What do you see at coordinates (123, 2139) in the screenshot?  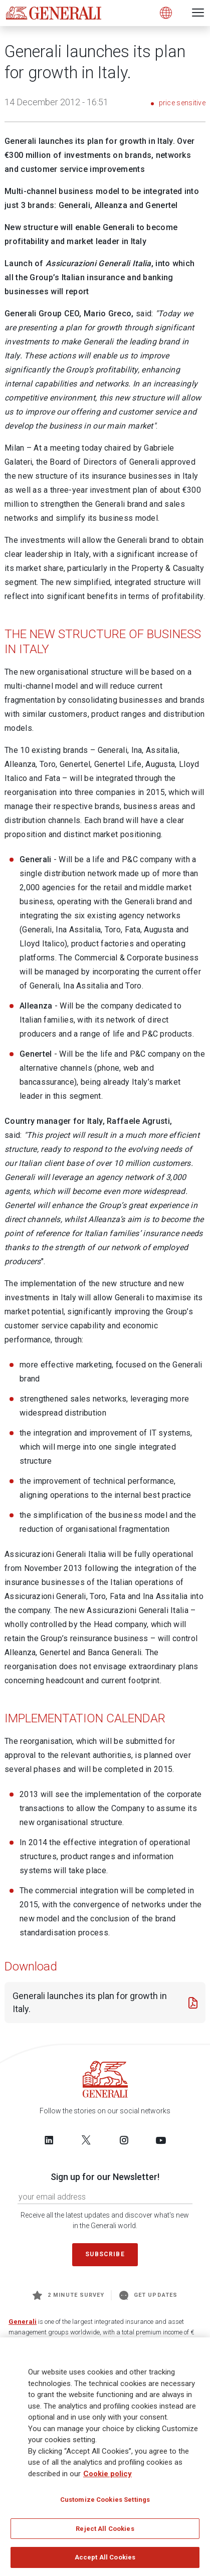 I see `[Follow us on Instagram]` at bounding box center [123, 2139].